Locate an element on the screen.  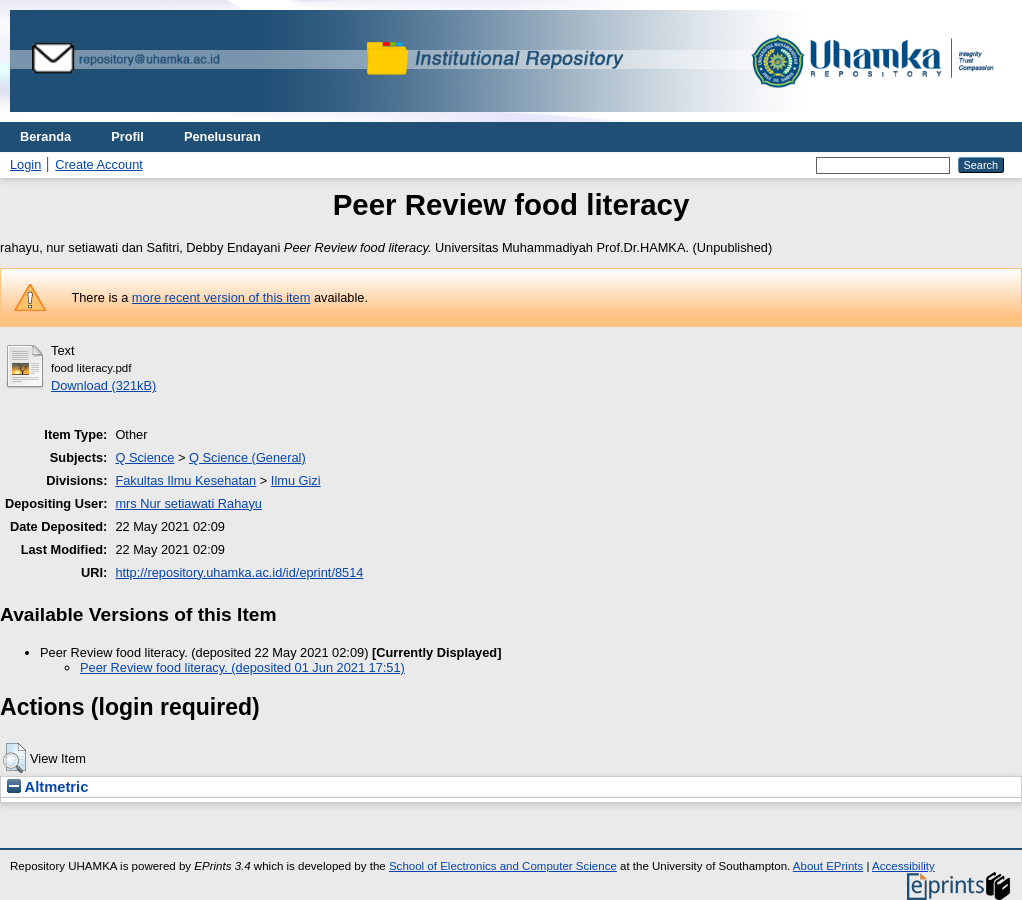
http://repository.uhamka.ac.id/id/eprint/8514 is located at coordinates (239, 572).